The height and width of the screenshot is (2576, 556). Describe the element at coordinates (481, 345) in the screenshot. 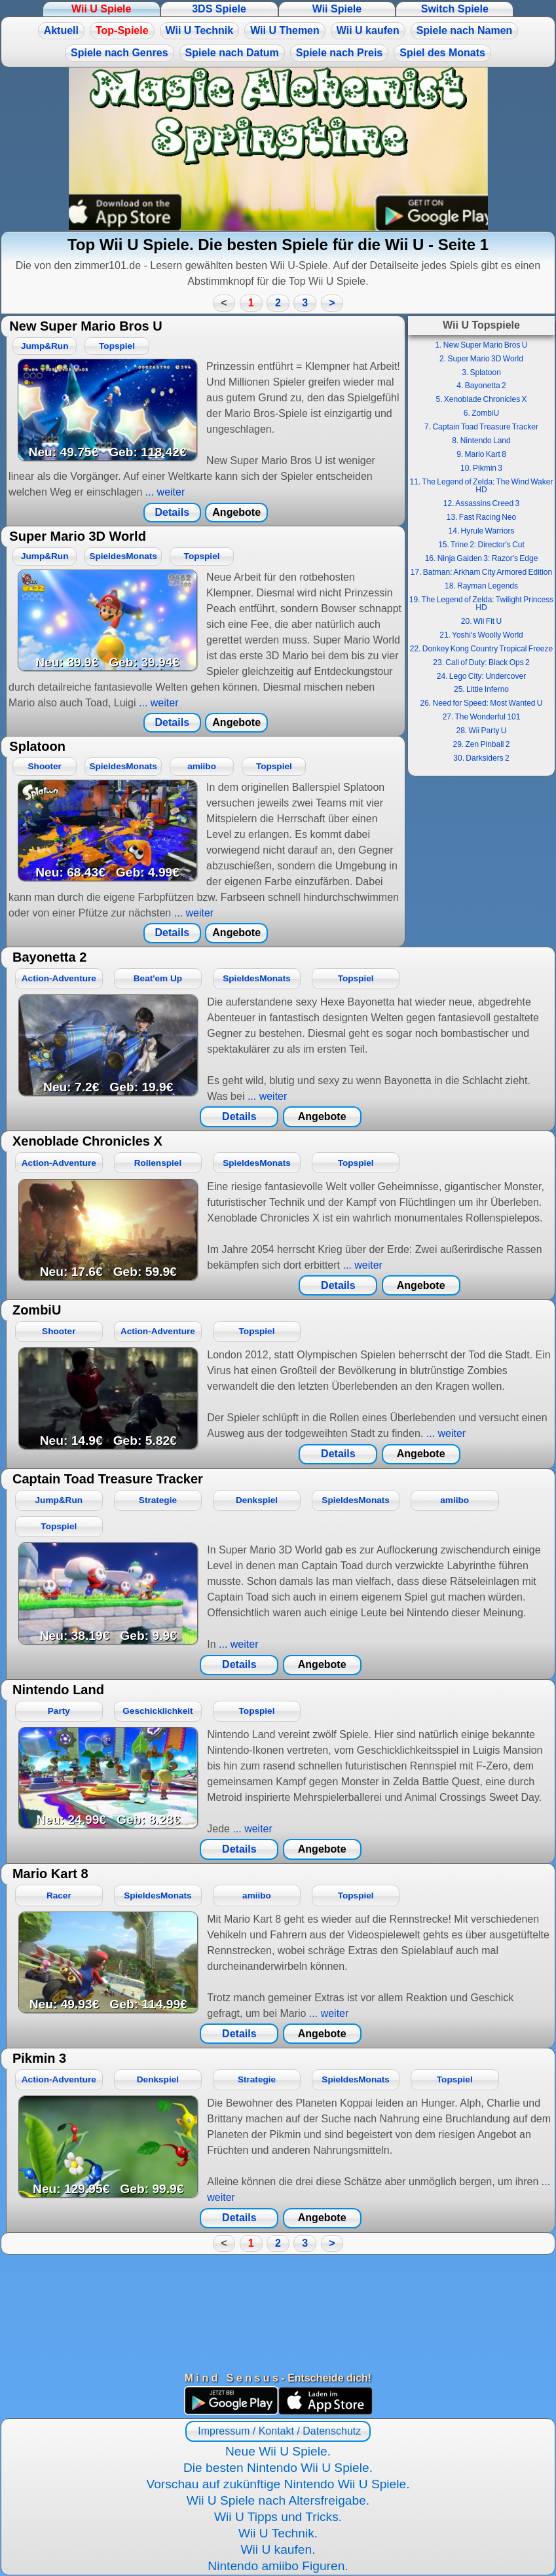

I see `1. New Super Mario Bros U` at that location.